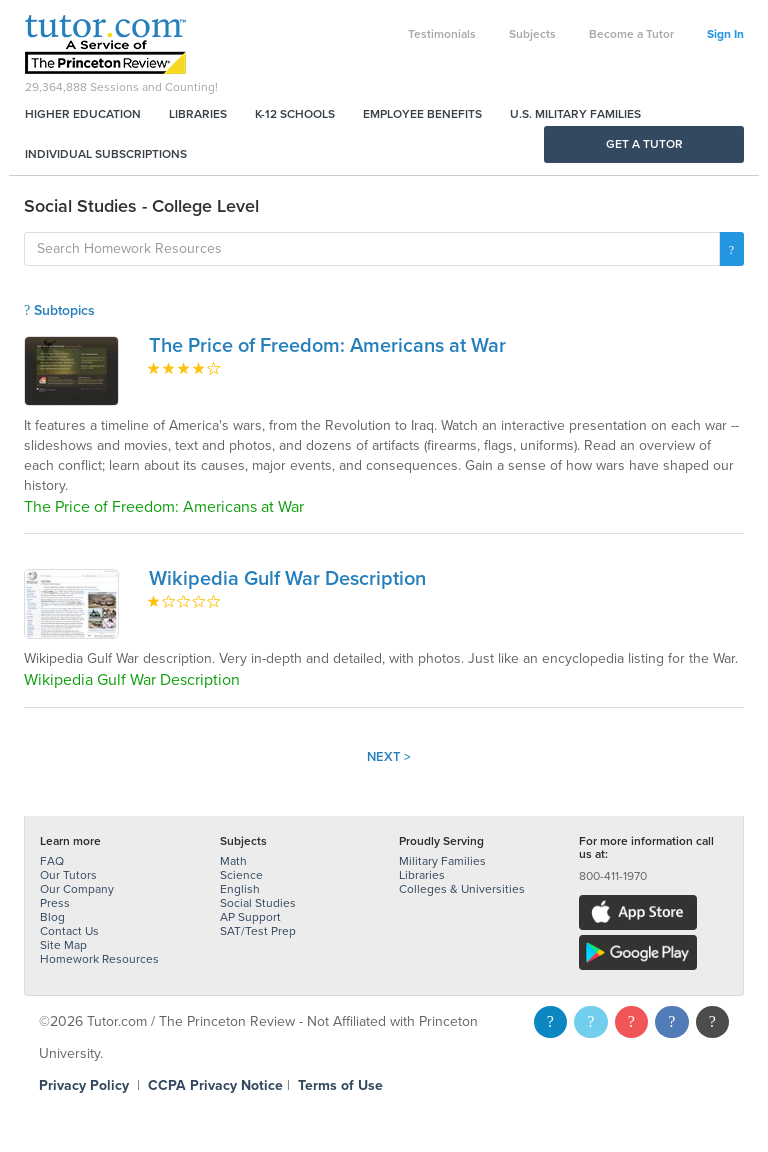  I want to click on English, so click(240, 889).